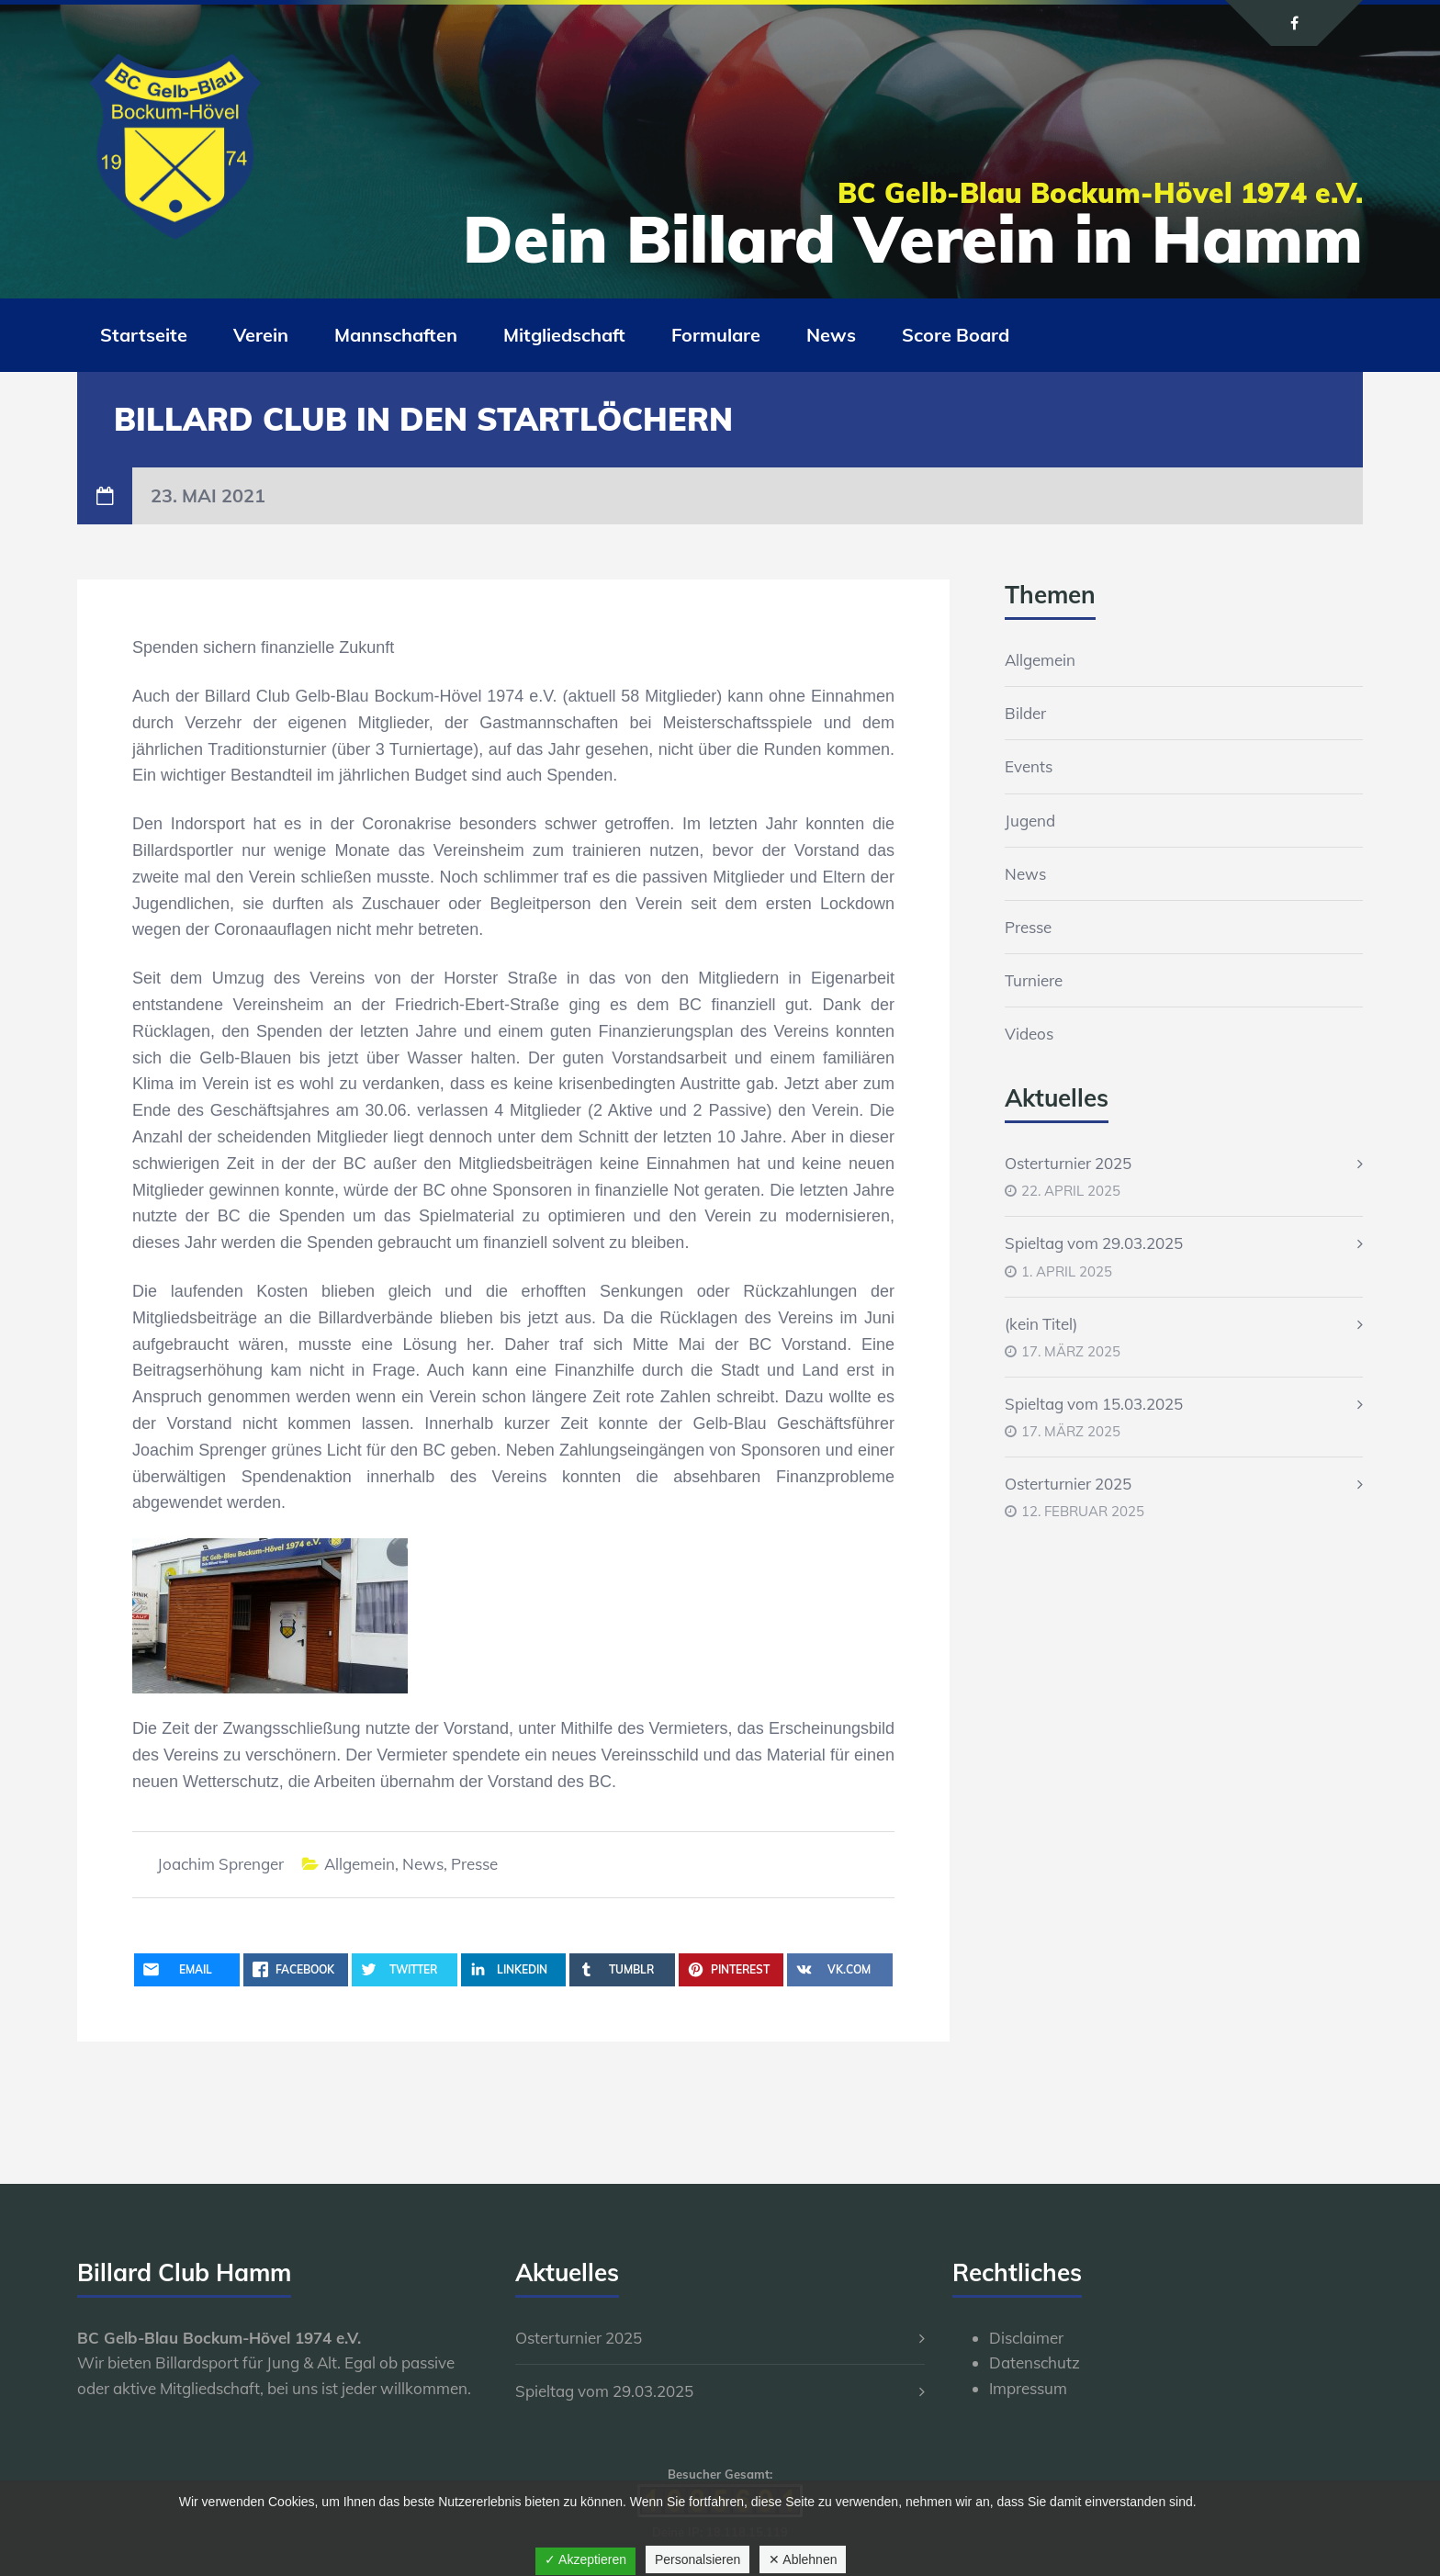 The width and height of the screenshot is (1440, 2576). What do you see at coordinates (1028, 766) in the screenshot?
I see `Events` at bounding box center [1028, 766].